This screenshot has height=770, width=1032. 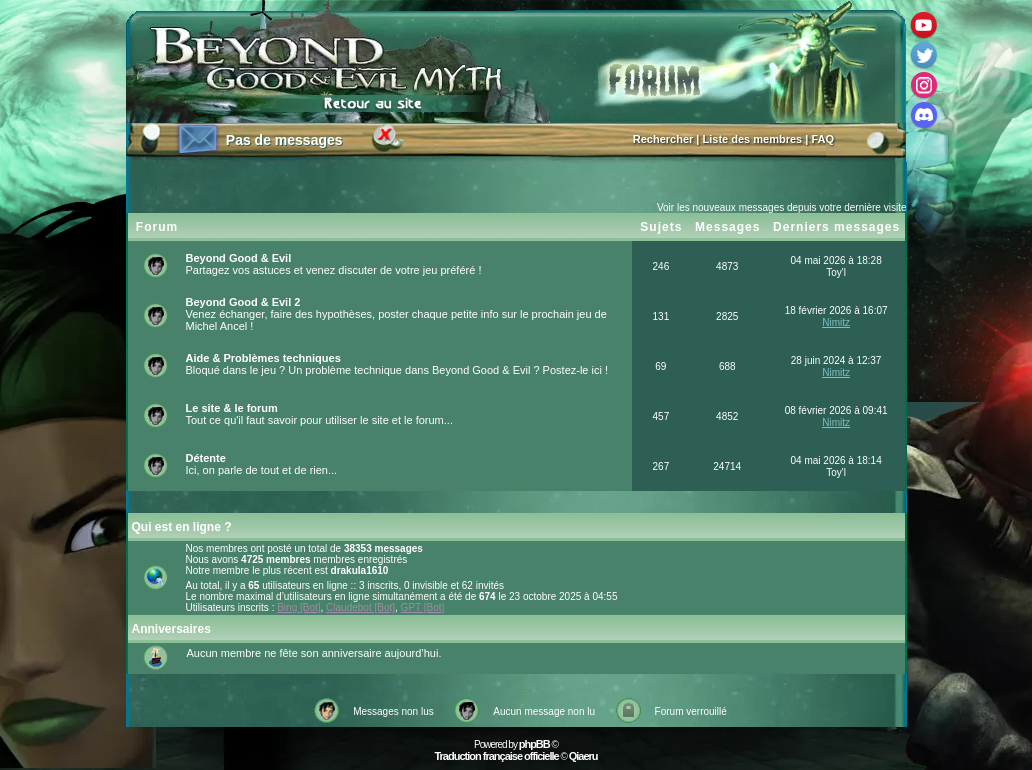 I want to click on Beyond Good & Evil 2, so click(x=243, y=302).